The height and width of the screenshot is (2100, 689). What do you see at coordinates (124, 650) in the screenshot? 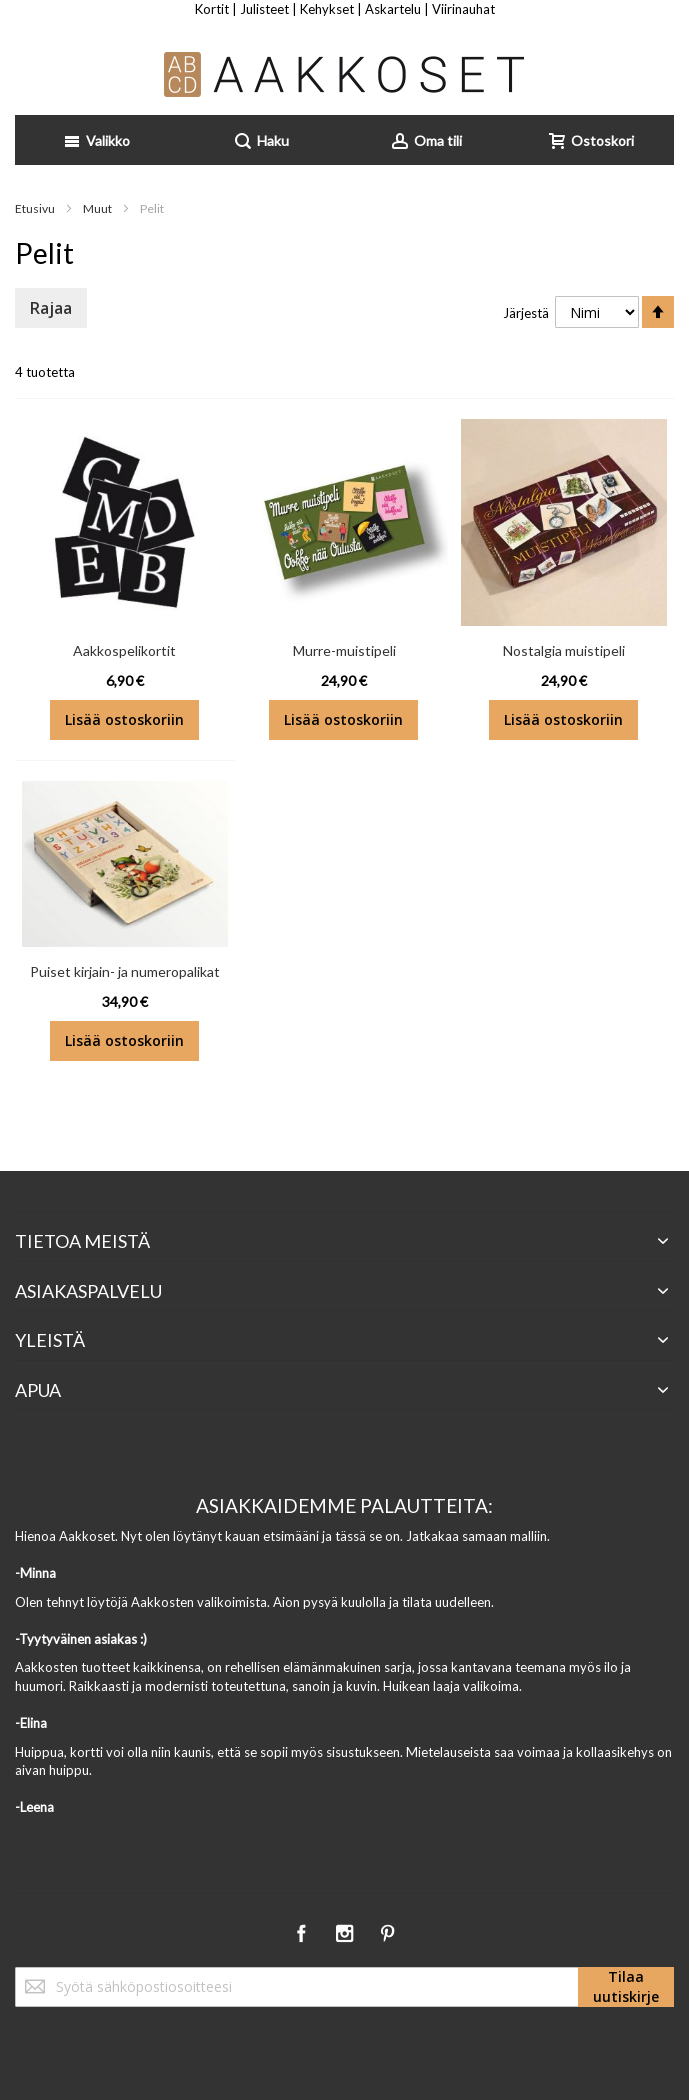
I see `Aakkospelikortit` at bounding box center [124, 650].